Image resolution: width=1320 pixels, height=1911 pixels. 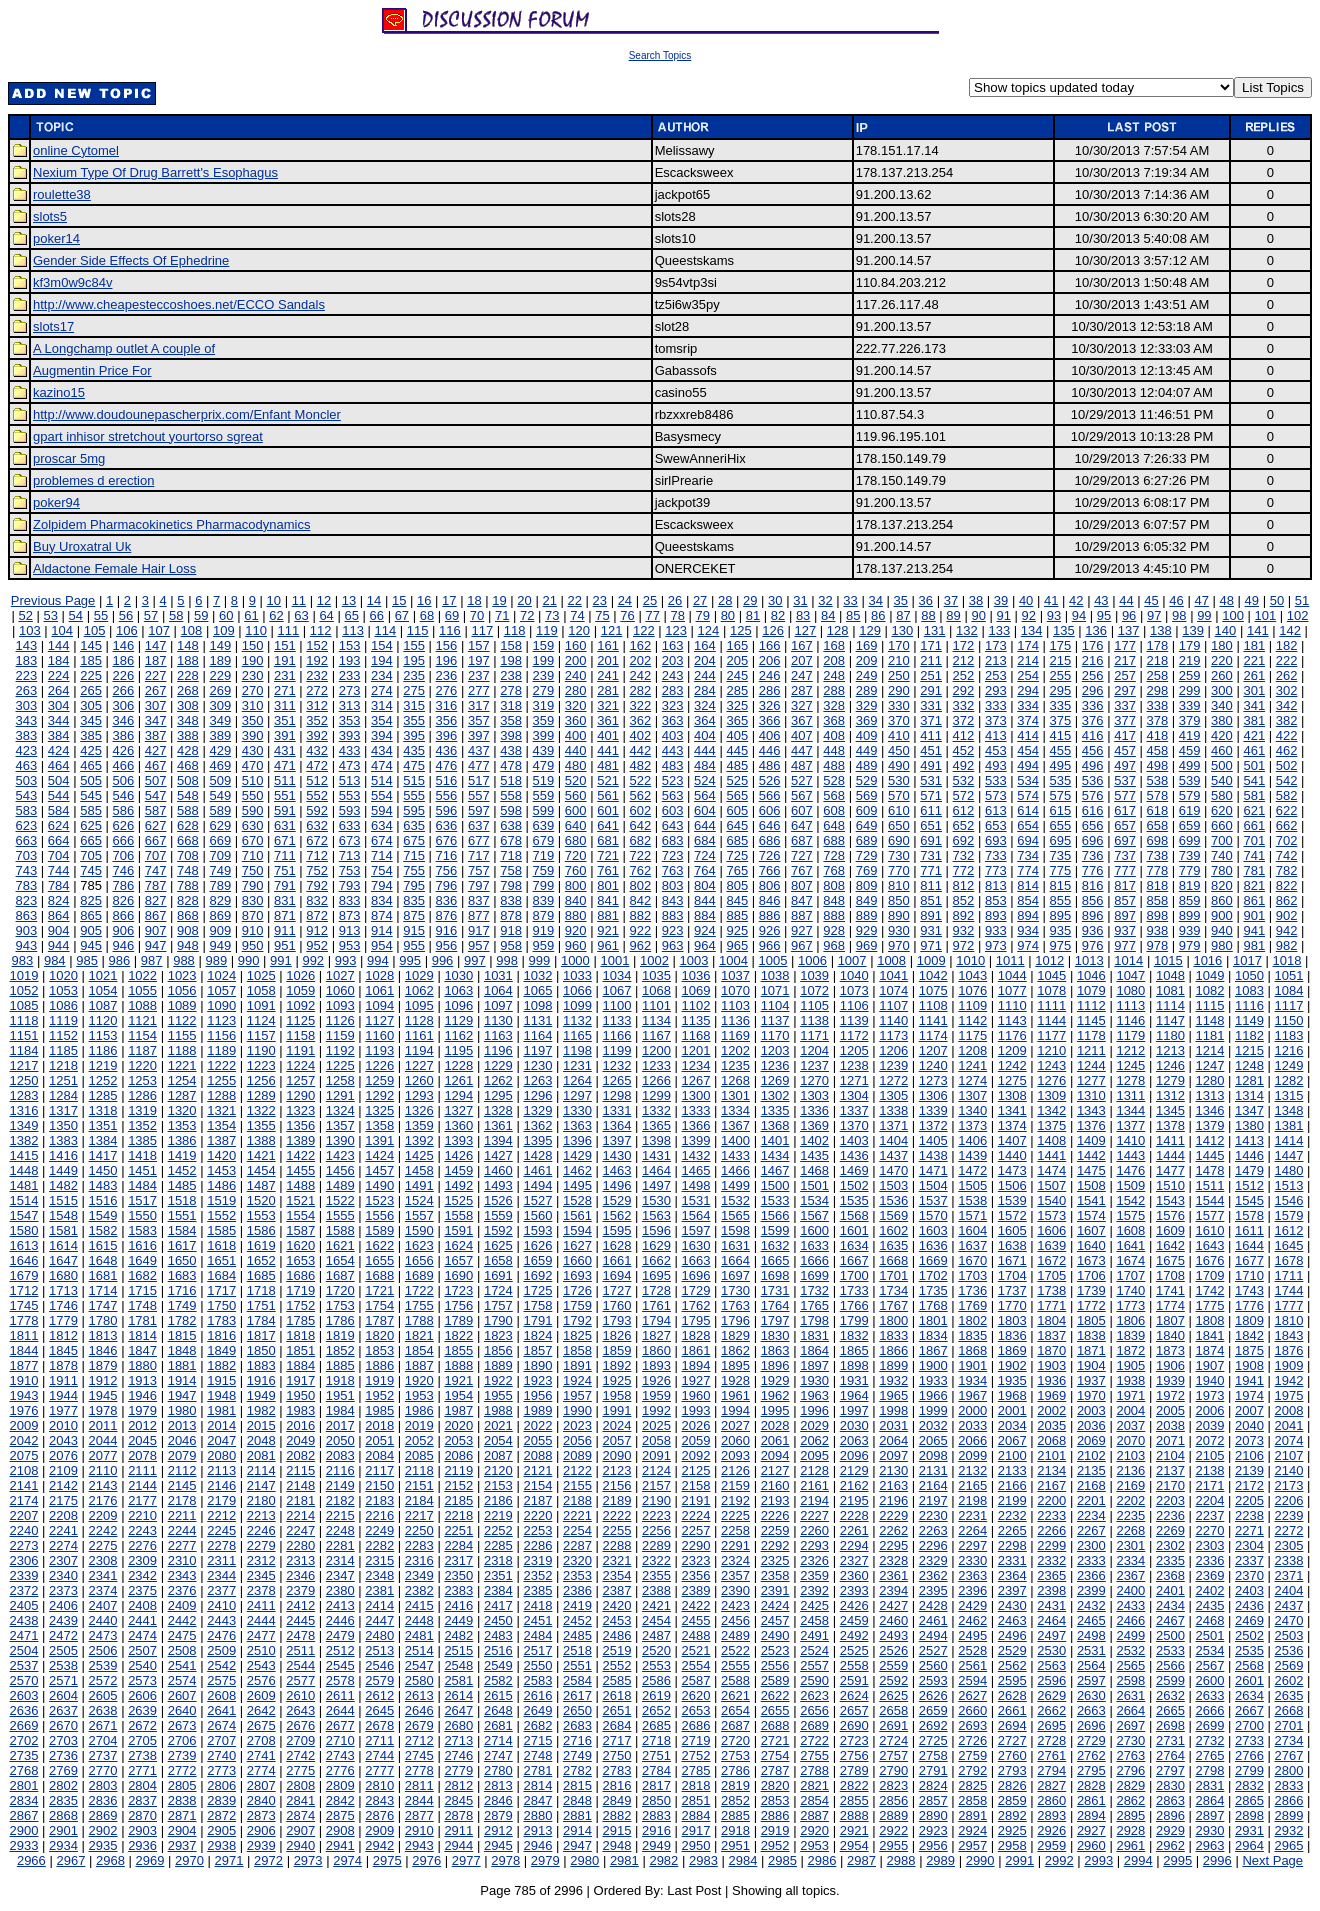 What do you see at coordinates (379, 1140) in the screenshot?
I see `1391` at bounding box center [379, 1140].